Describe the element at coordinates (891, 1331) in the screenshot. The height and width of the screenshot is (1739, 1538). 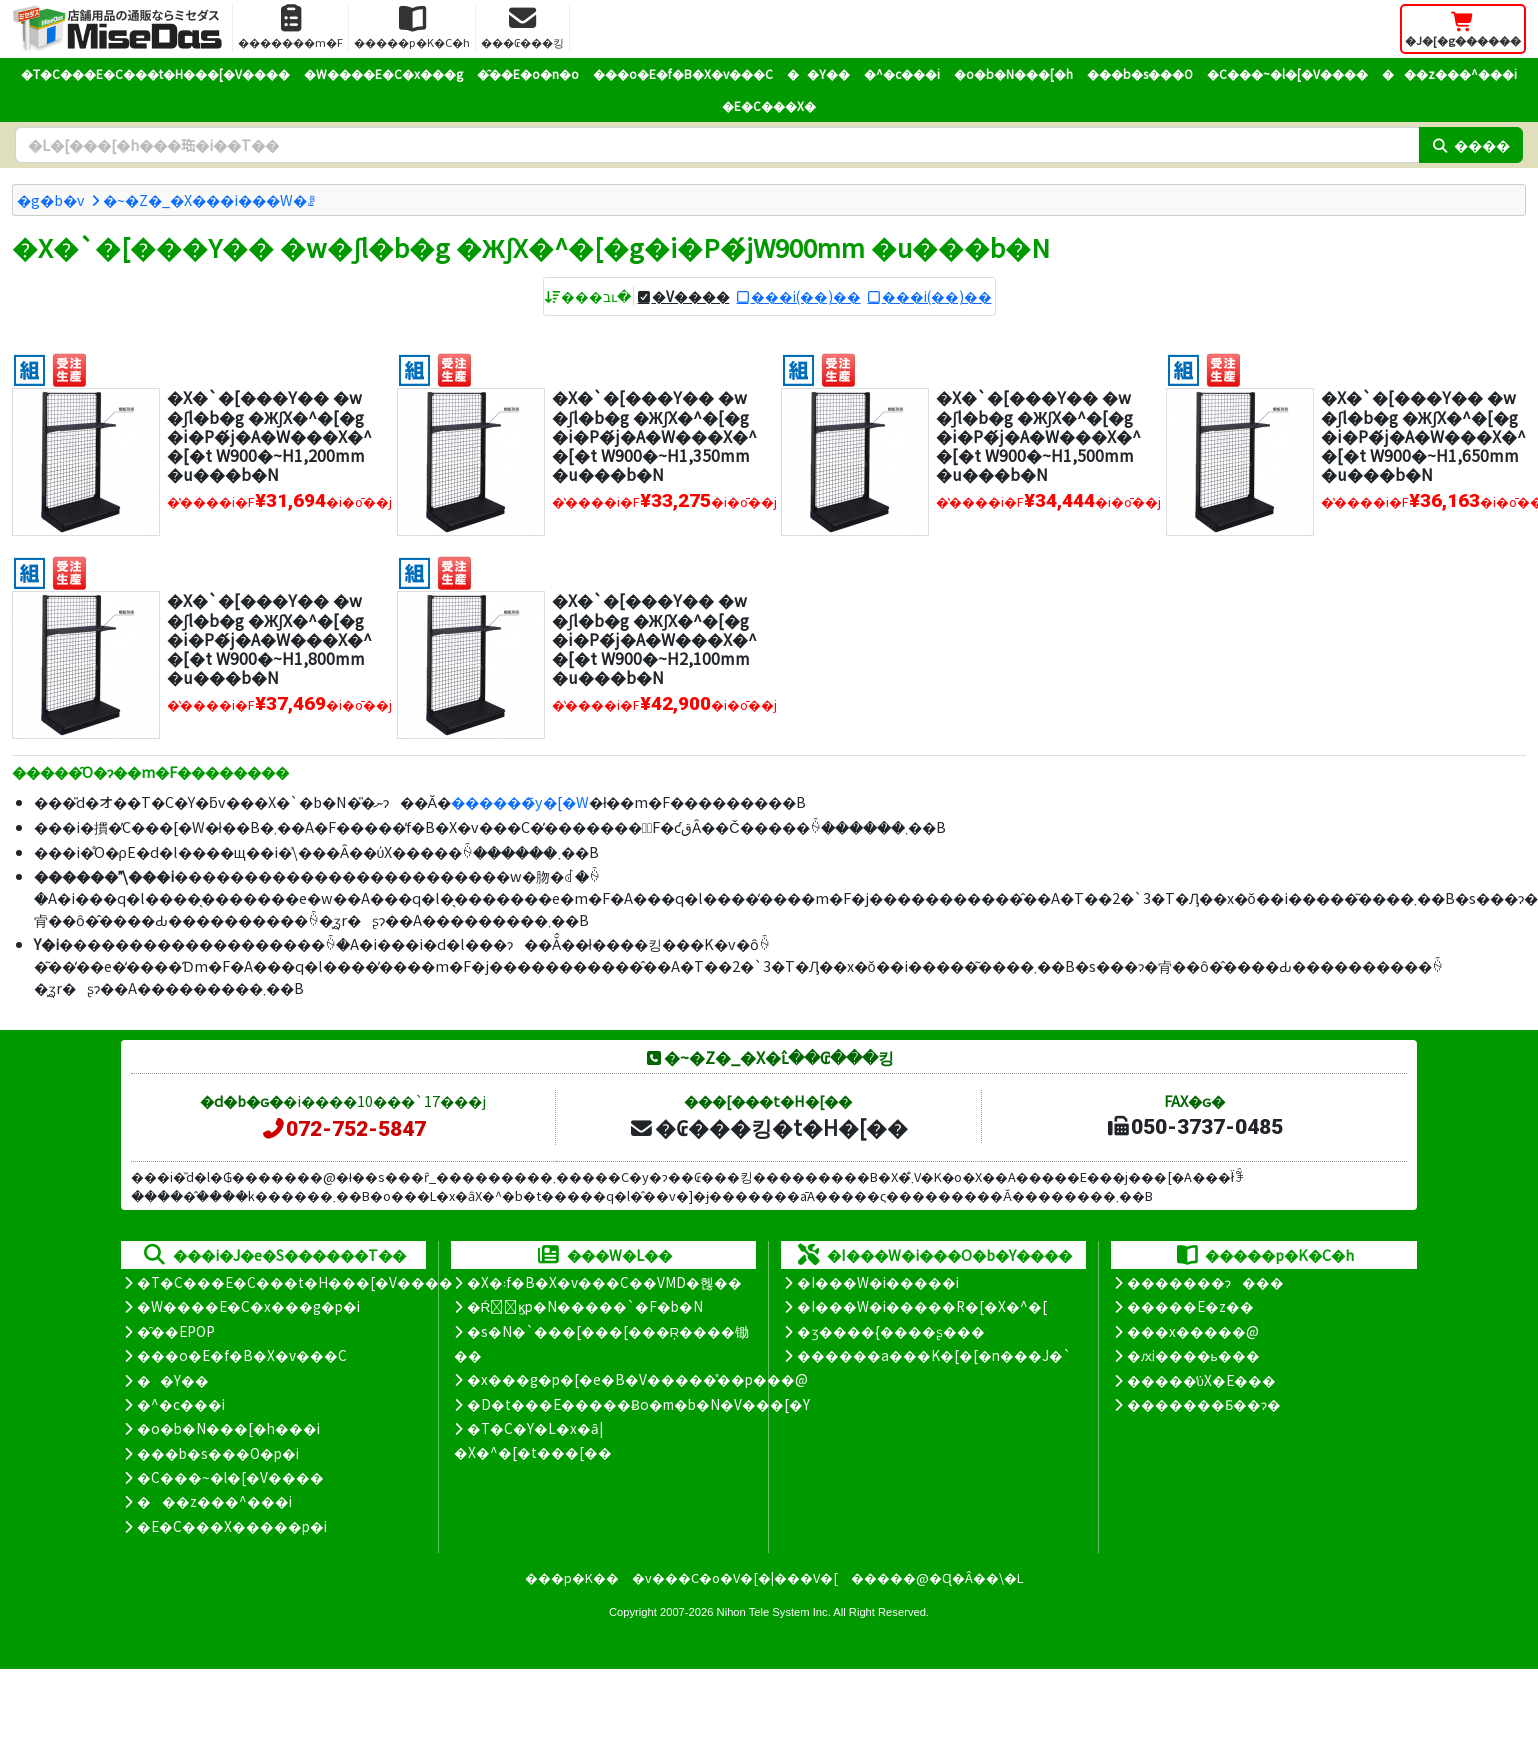
I see `�ʒ����{����ʂ���` at that location.